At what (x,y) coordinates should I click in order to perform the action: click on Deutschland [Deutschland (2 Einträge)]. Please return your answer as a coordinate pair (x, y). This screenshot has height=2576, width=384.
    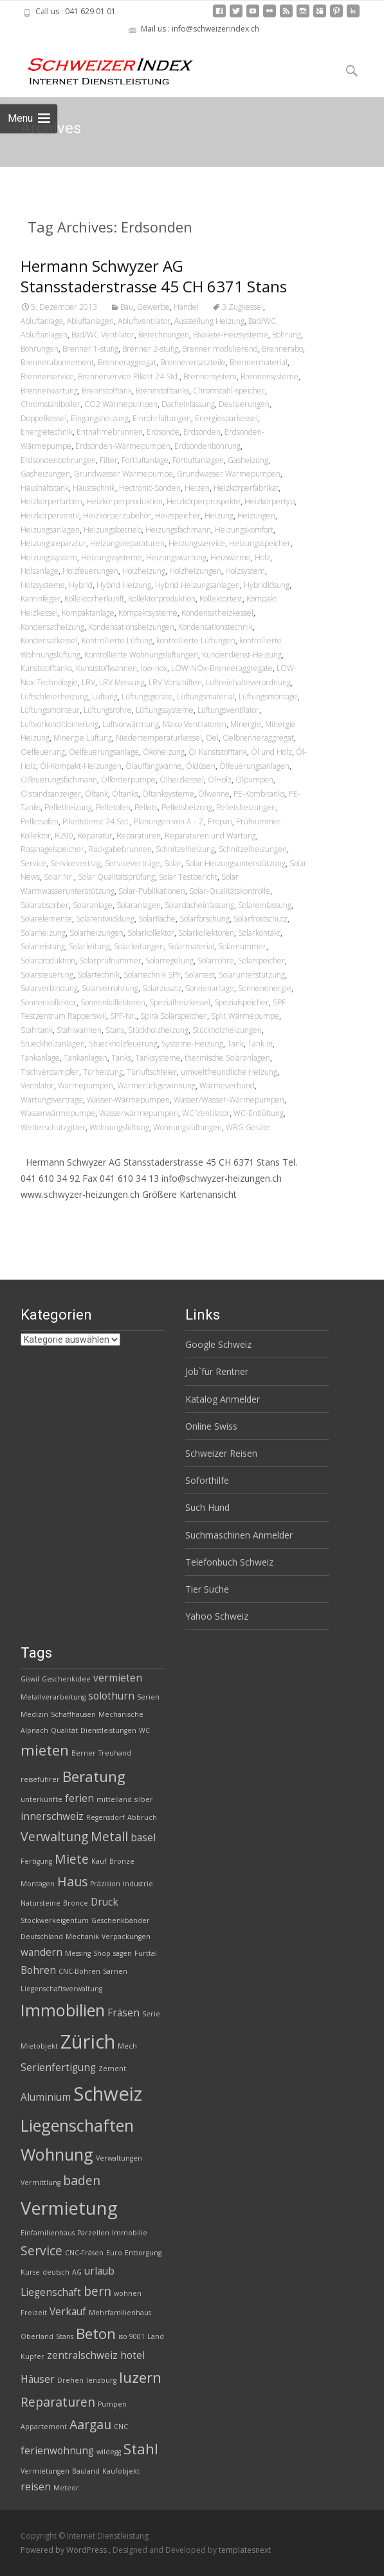
    Looking at the image, I should click on (42, 1936).